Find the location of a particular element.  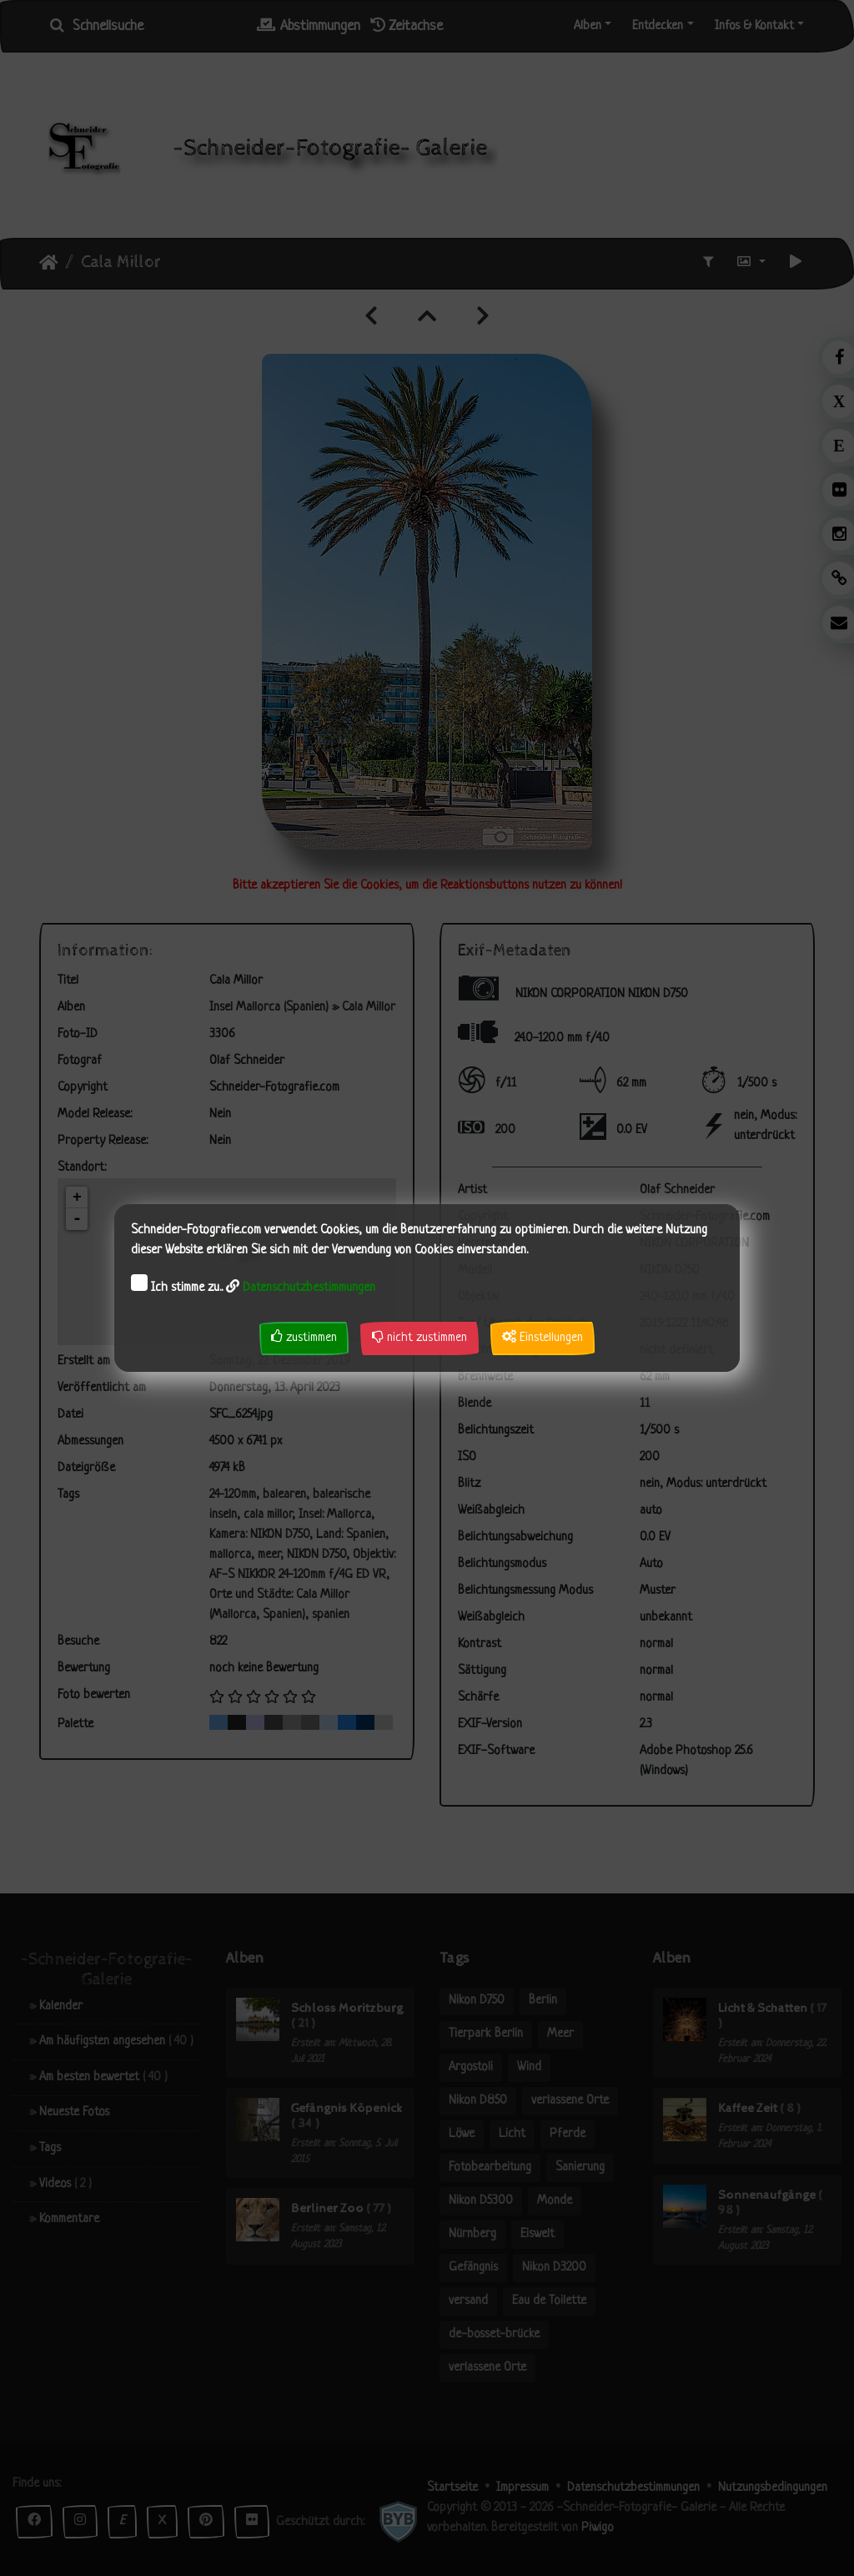

Datenschutzbestimmungen is located at coordinates (309, 1288).